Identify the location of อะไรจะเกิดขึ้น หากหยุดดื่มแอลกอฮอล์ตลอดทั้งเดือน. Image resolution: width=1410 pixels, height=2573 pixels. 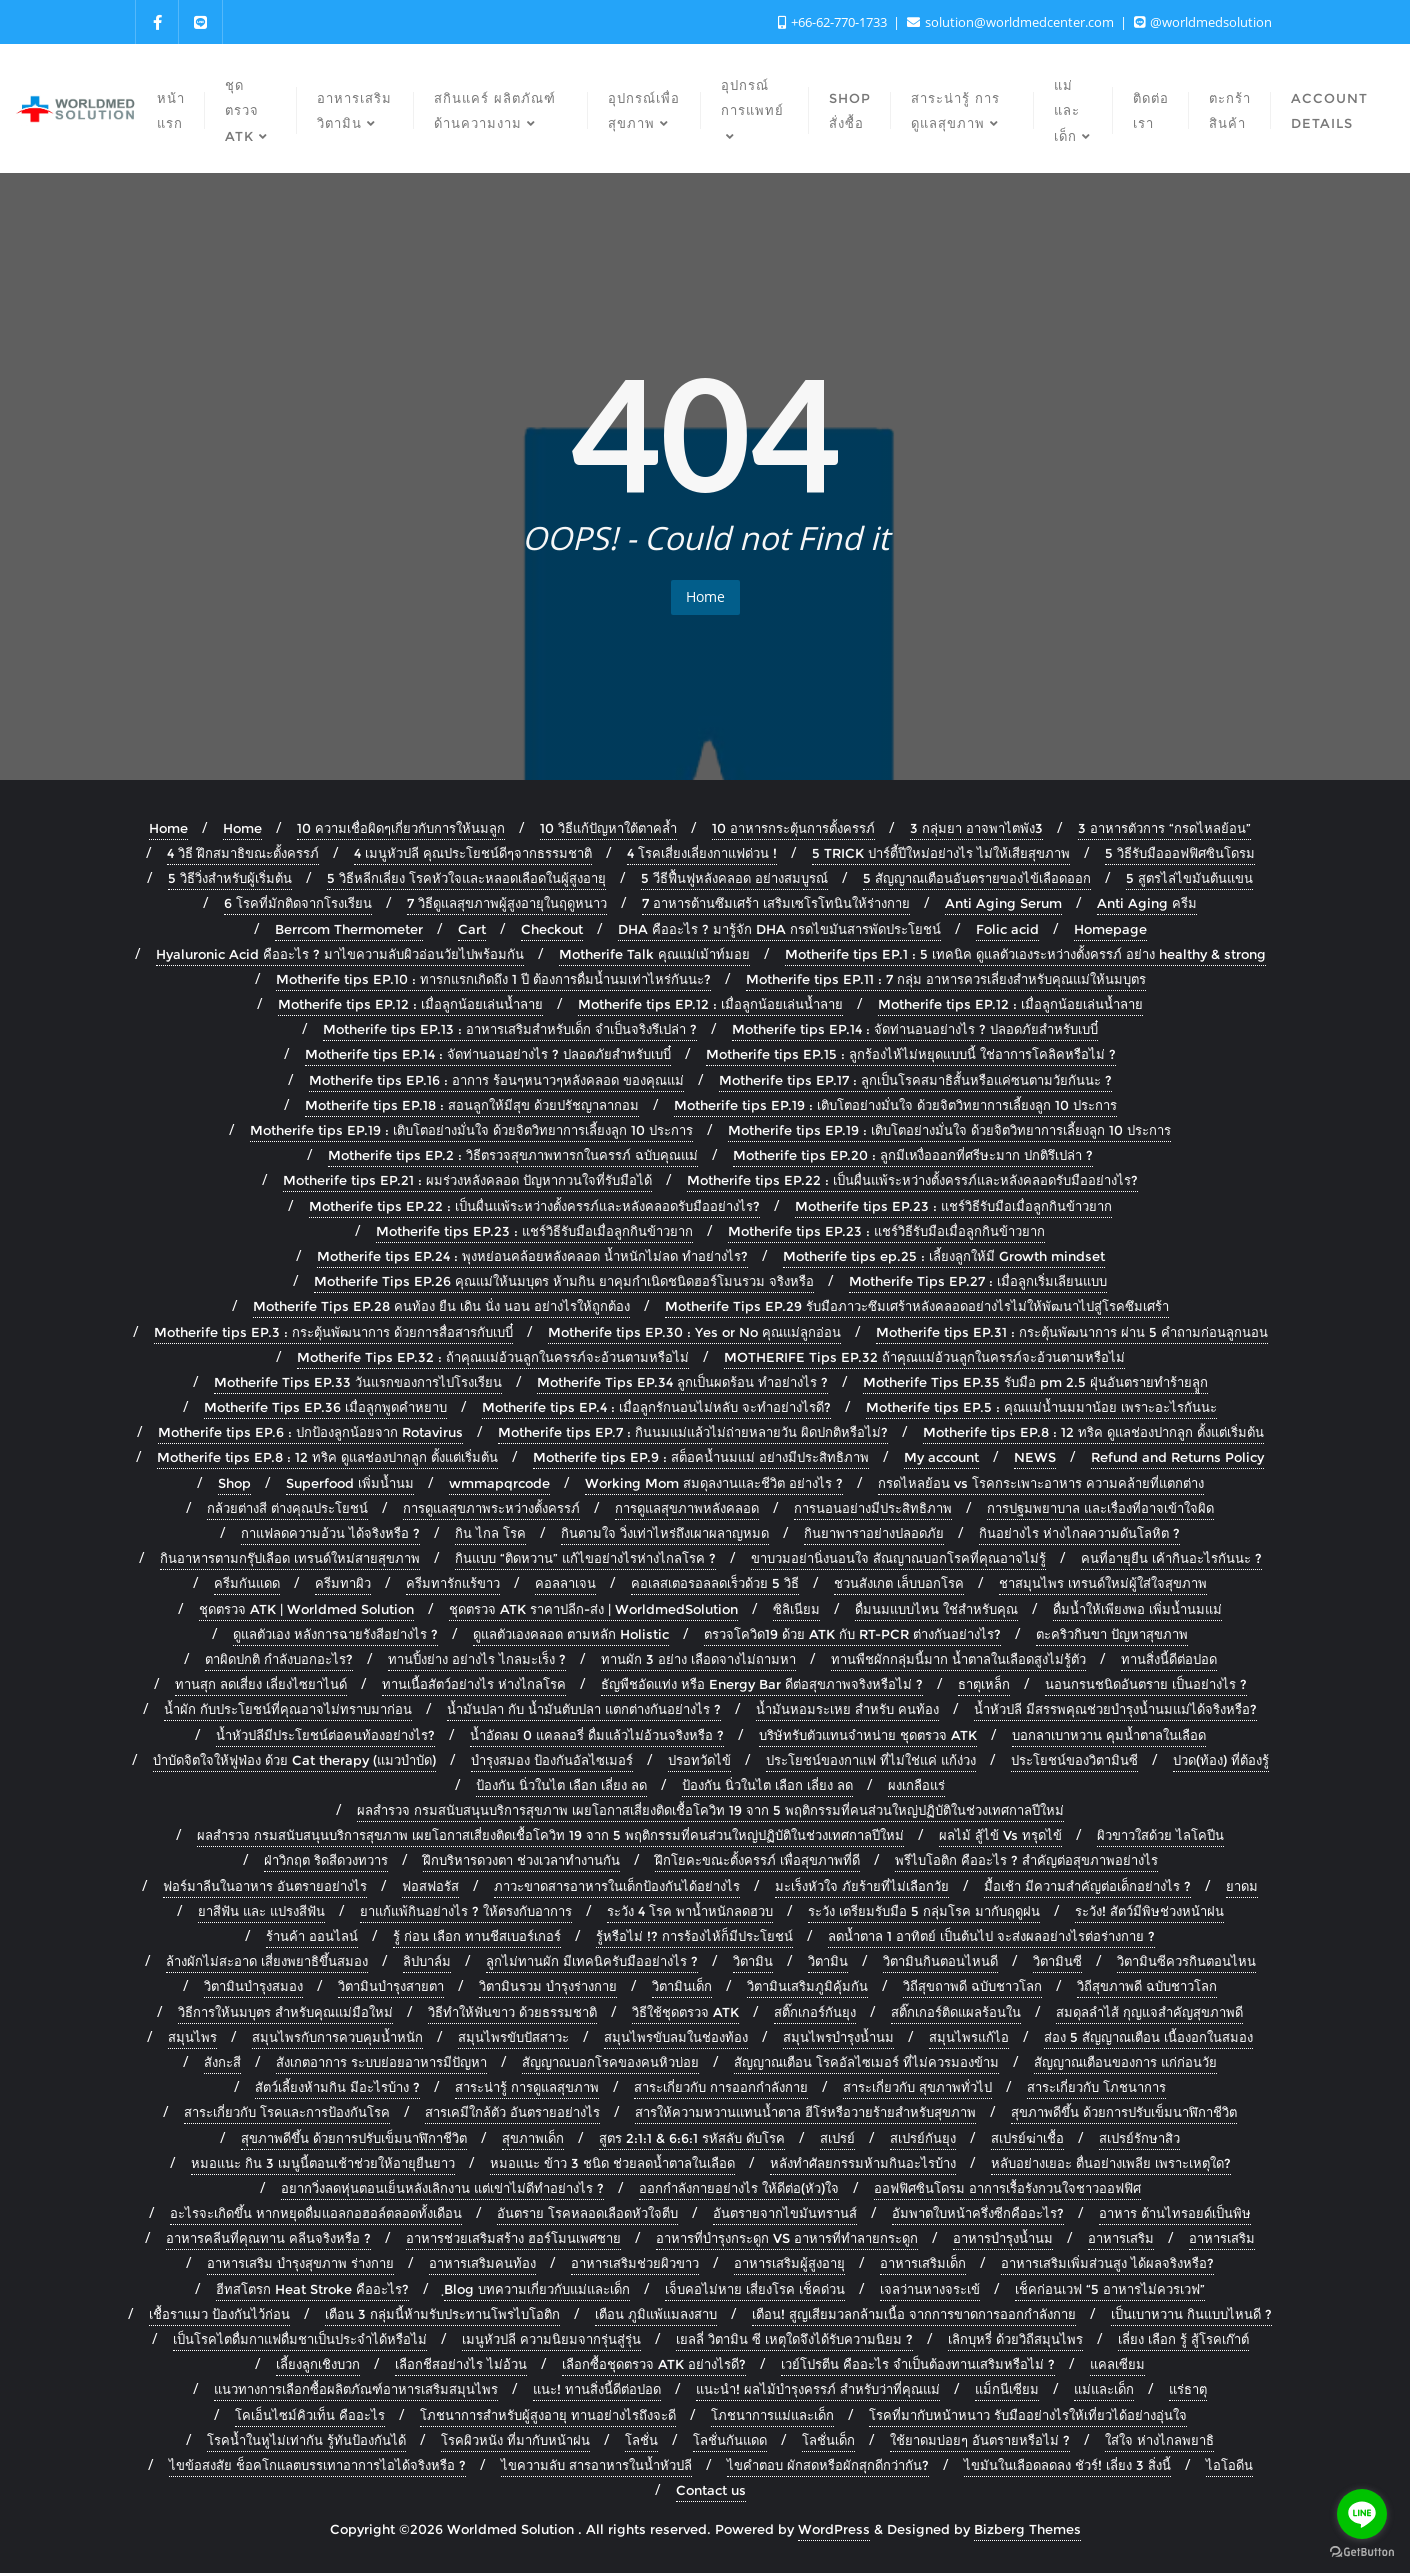
(316, 2213).